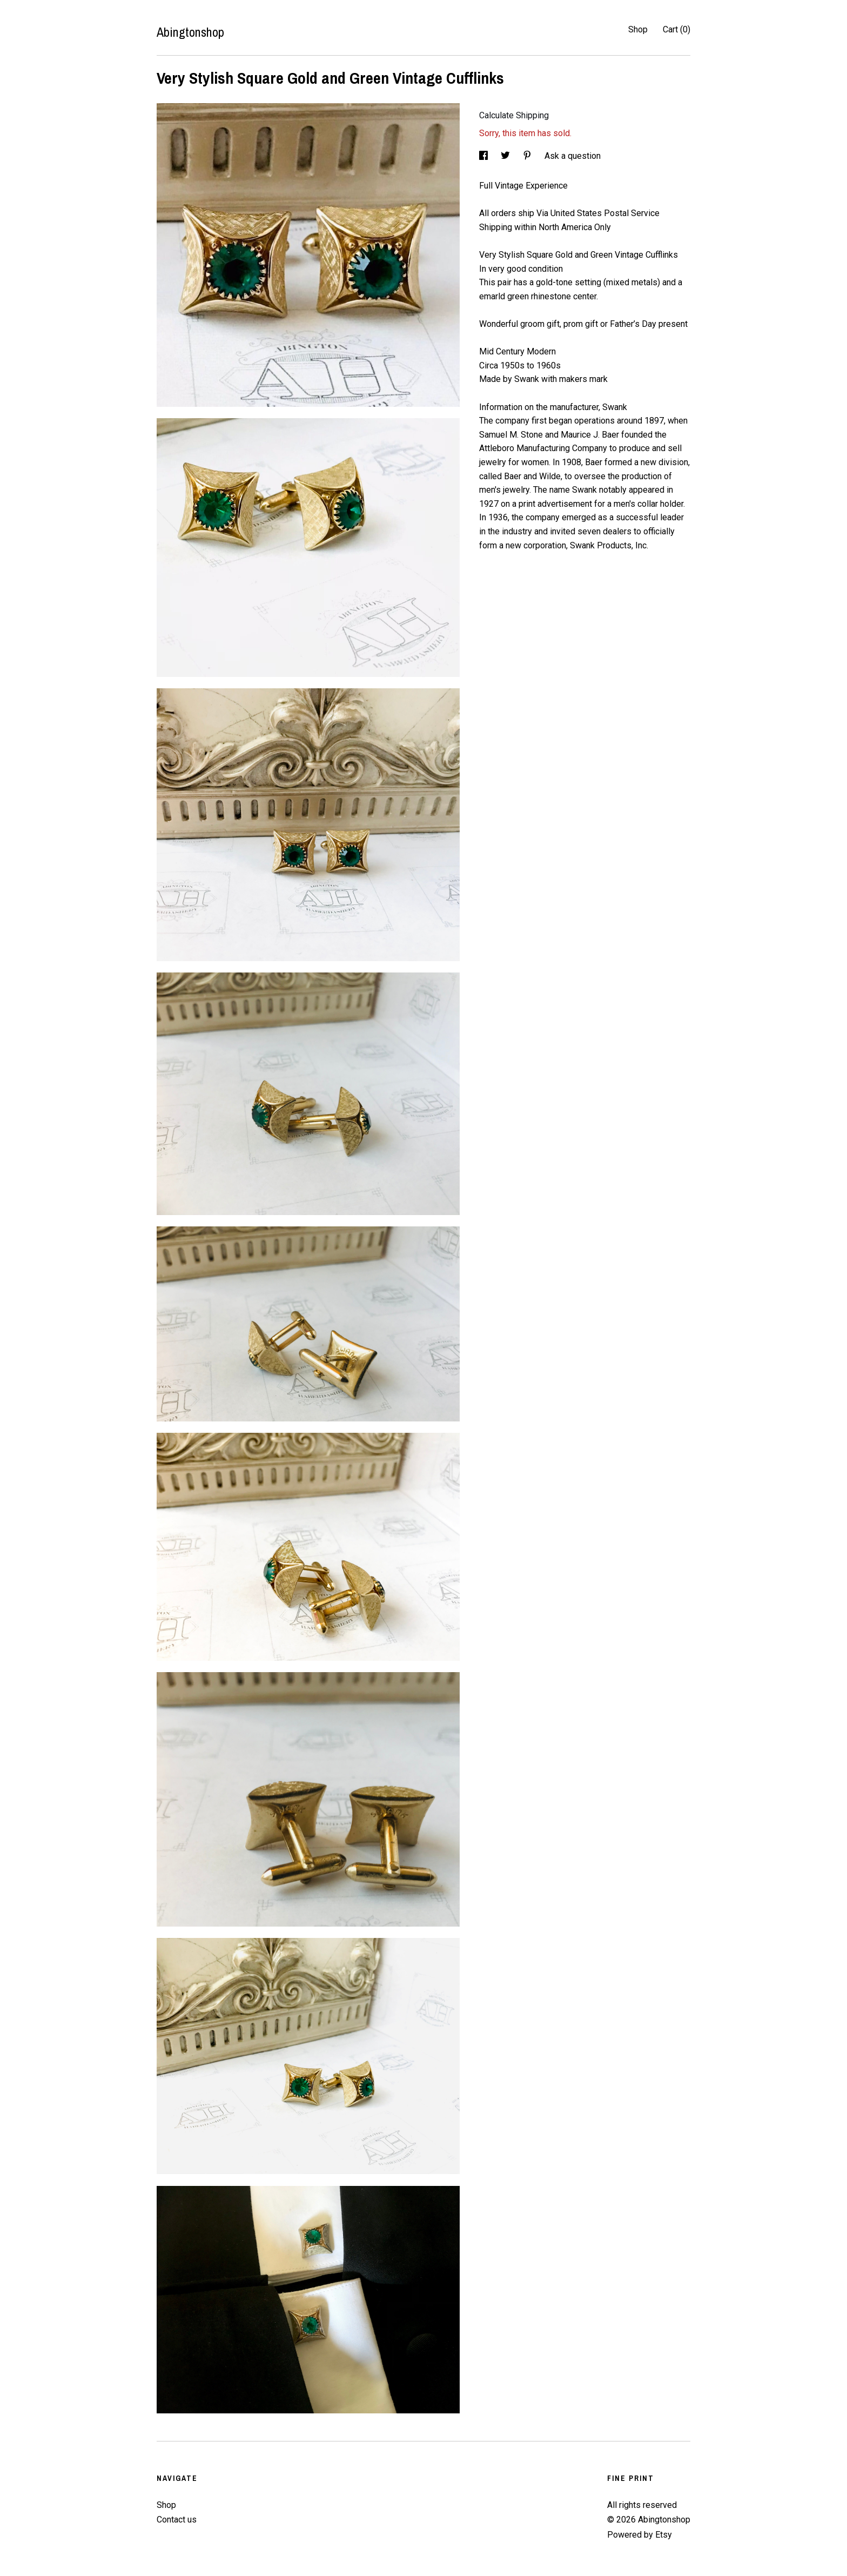 The image size is (847, 2576). Describe the element at coordinates (639, 2535) in the screenshot. I see `Powered by Etsy` at that location.